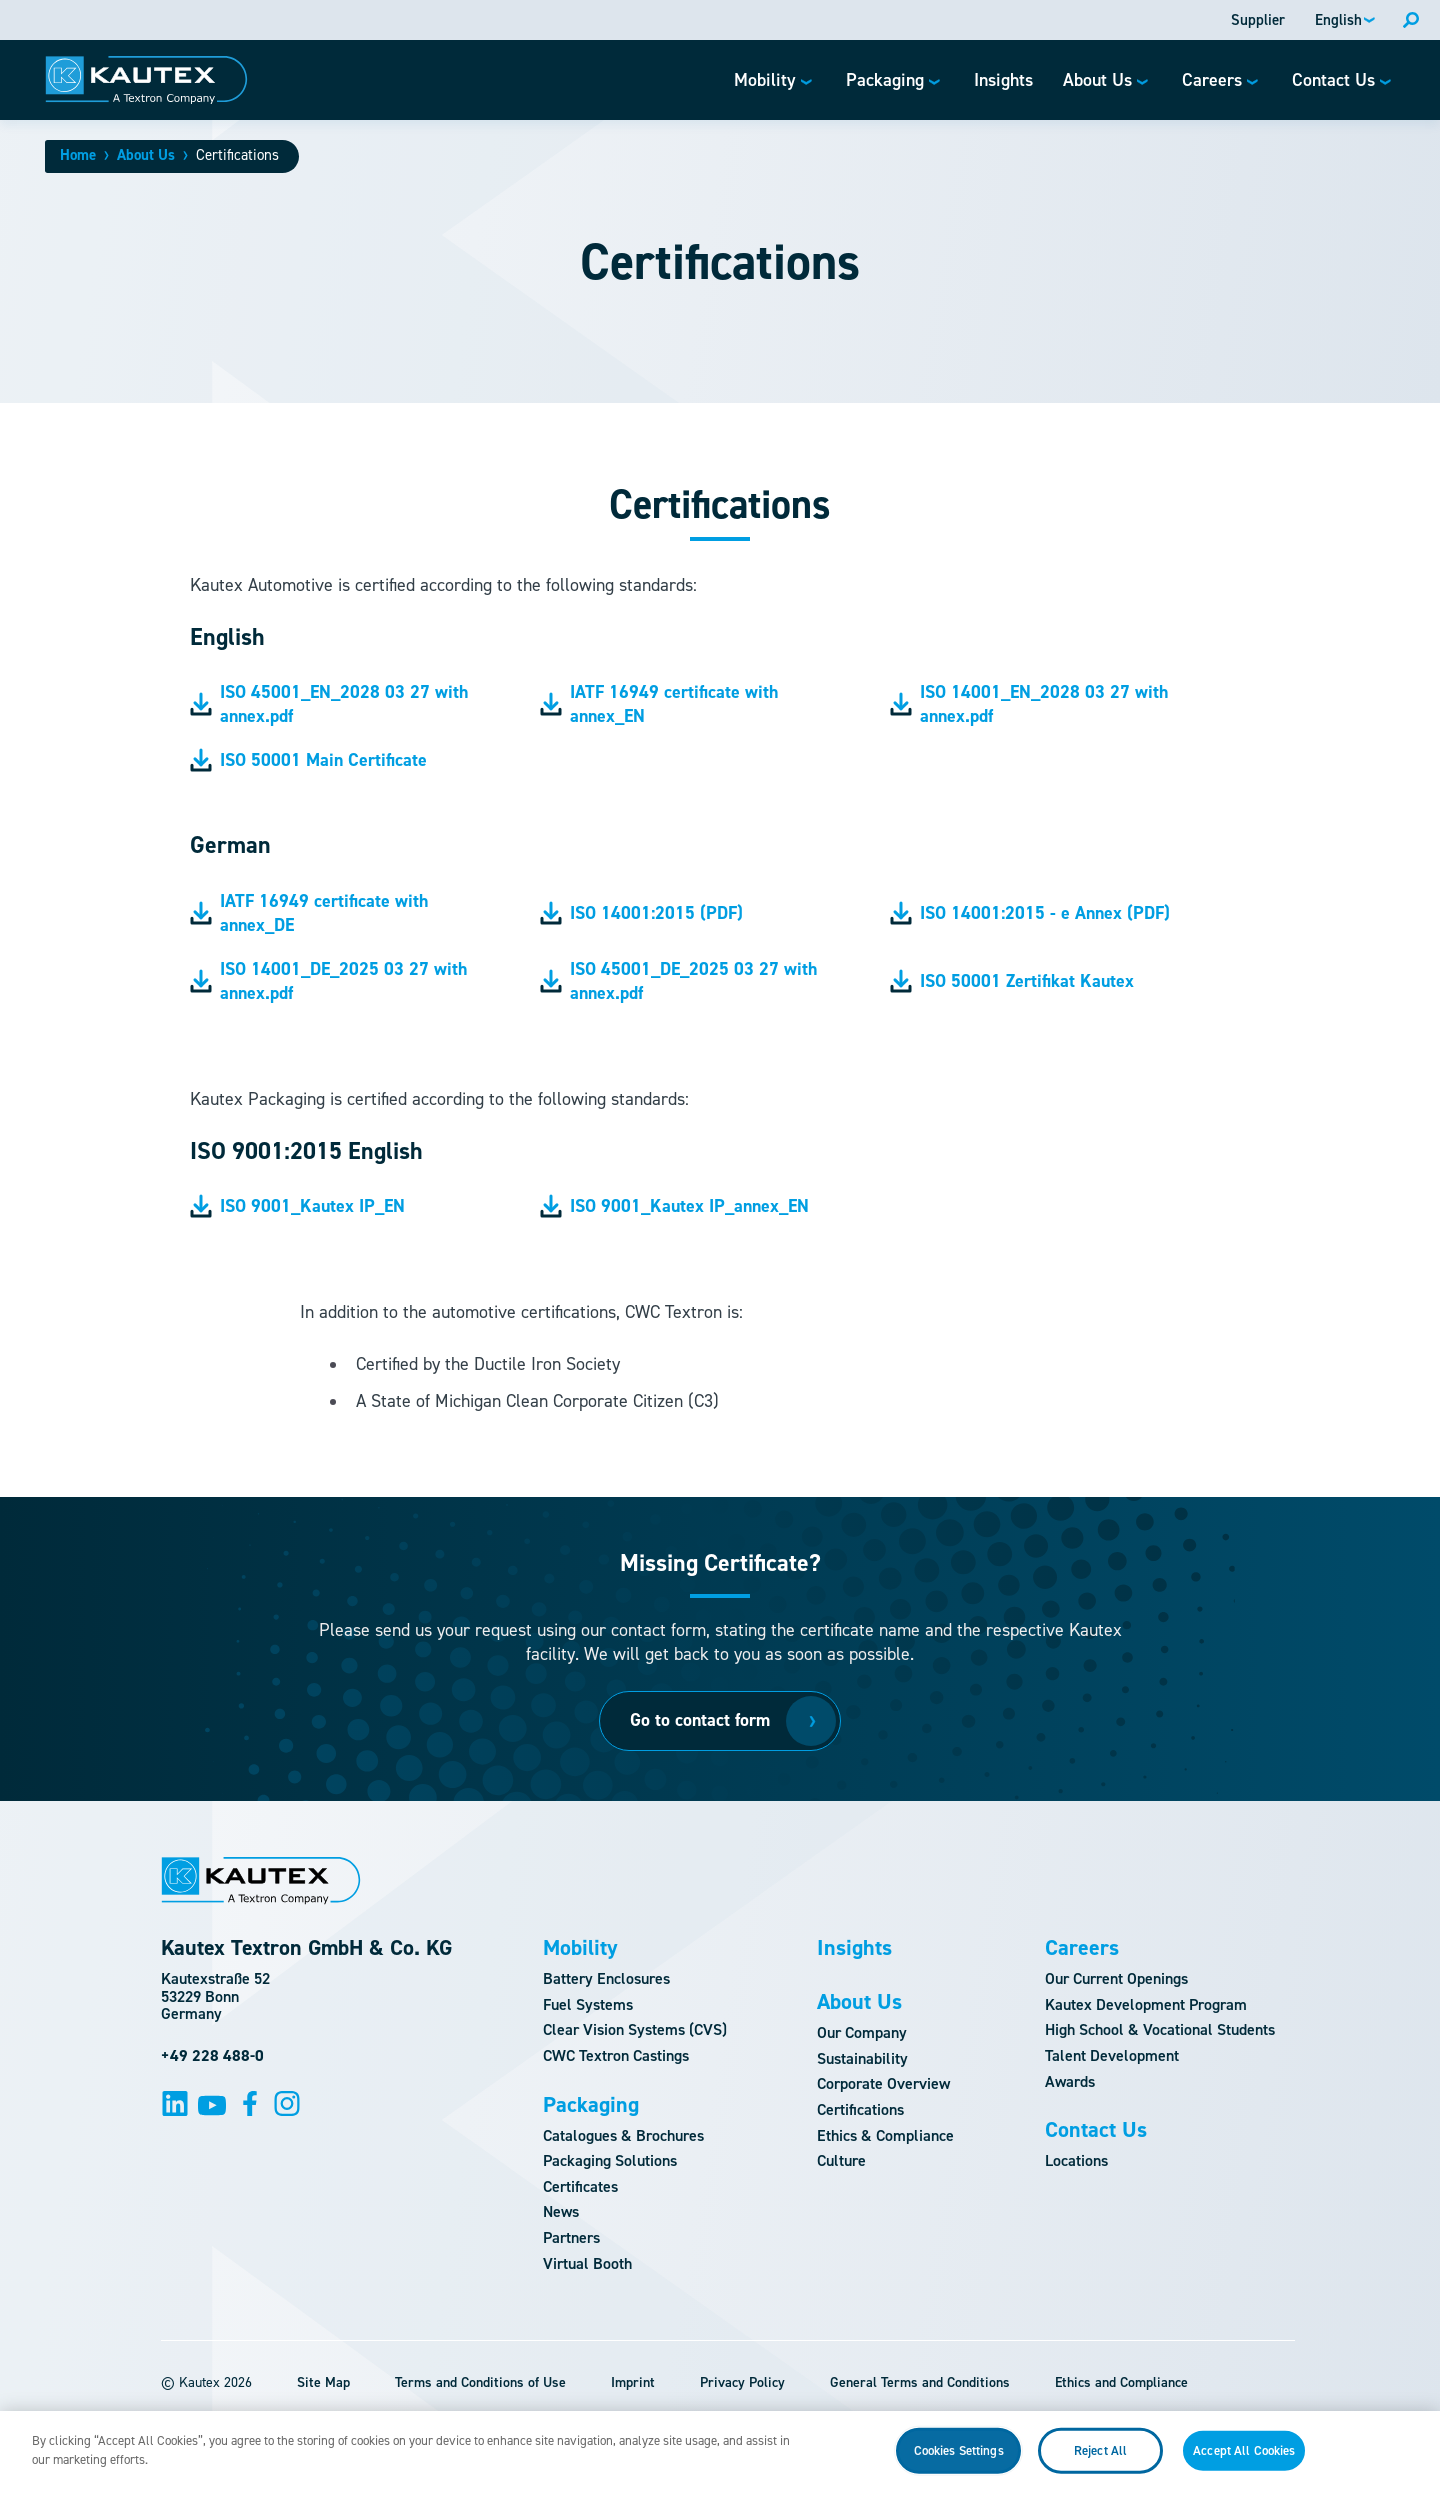 The height and width of the screenshot is (2493, 1440). Describe the element at coordinates (328, 981) in the screenshot. I see `ISO 14001_DE_2025 03 27 with annex.pdf` at that location.